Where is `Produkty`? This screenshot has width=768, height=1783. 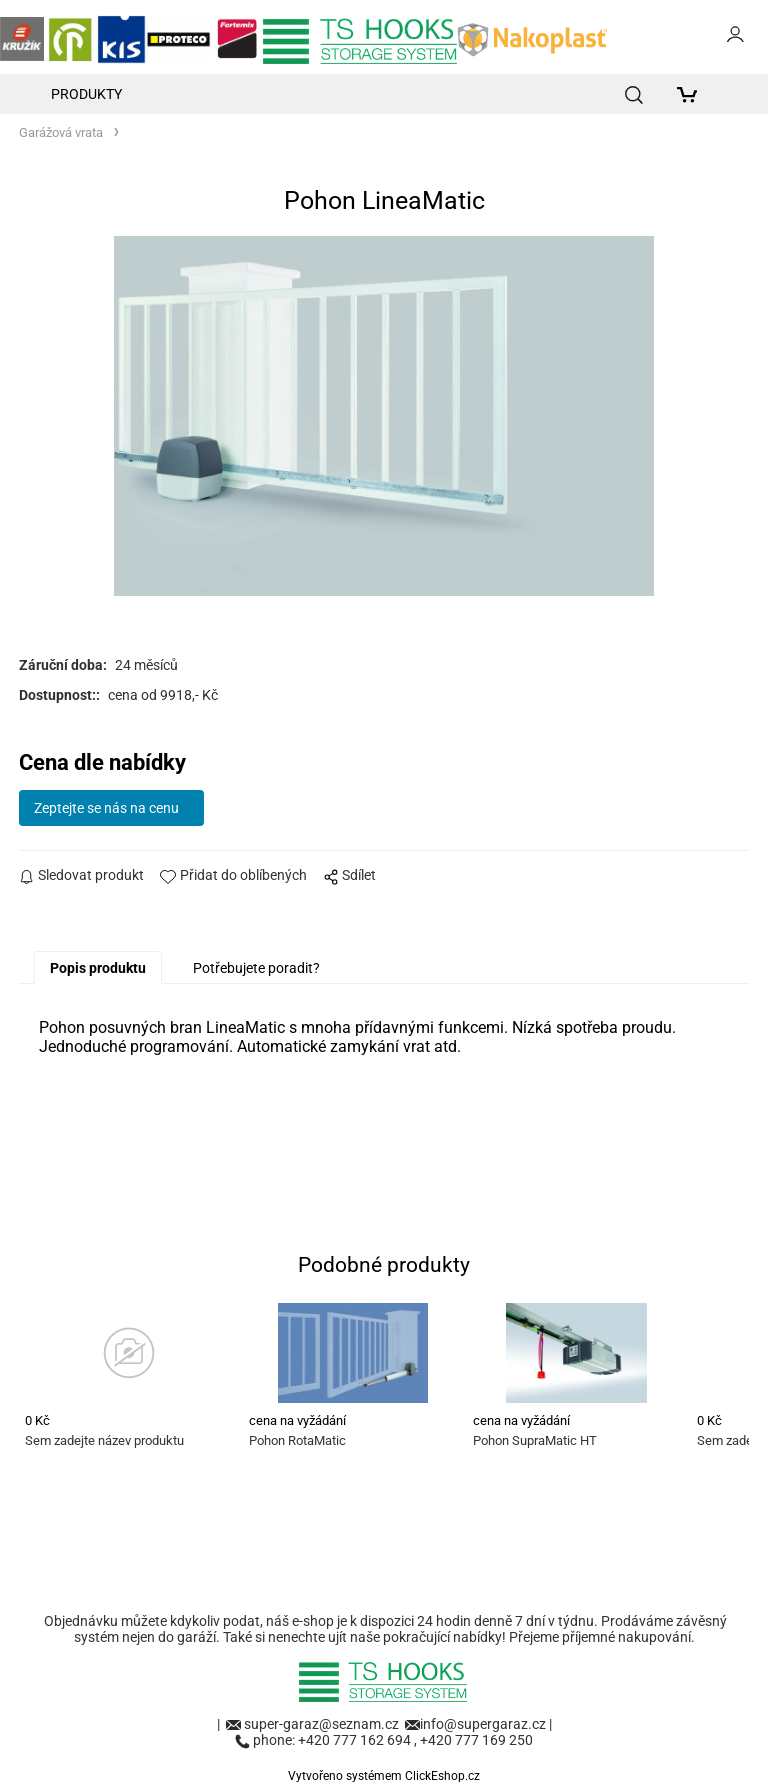 Produkty is located at coordinates (86, 94).